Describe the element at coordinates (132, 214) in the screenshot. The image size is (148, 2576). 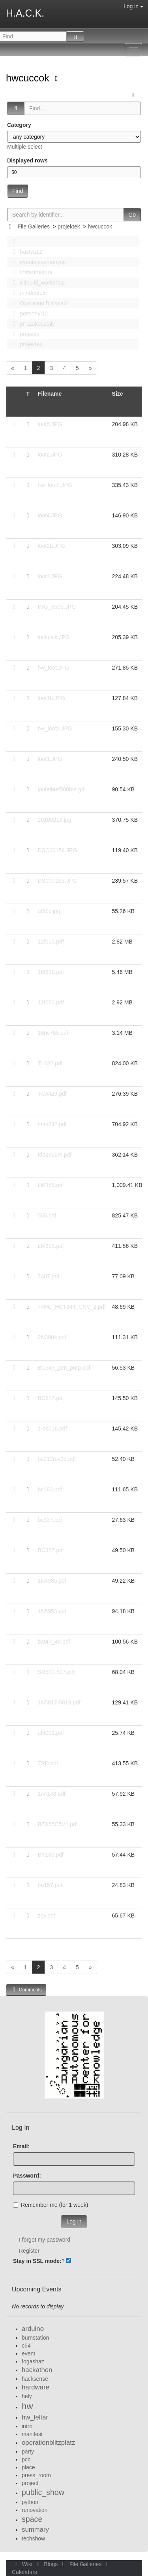
I see `Go` at that location.